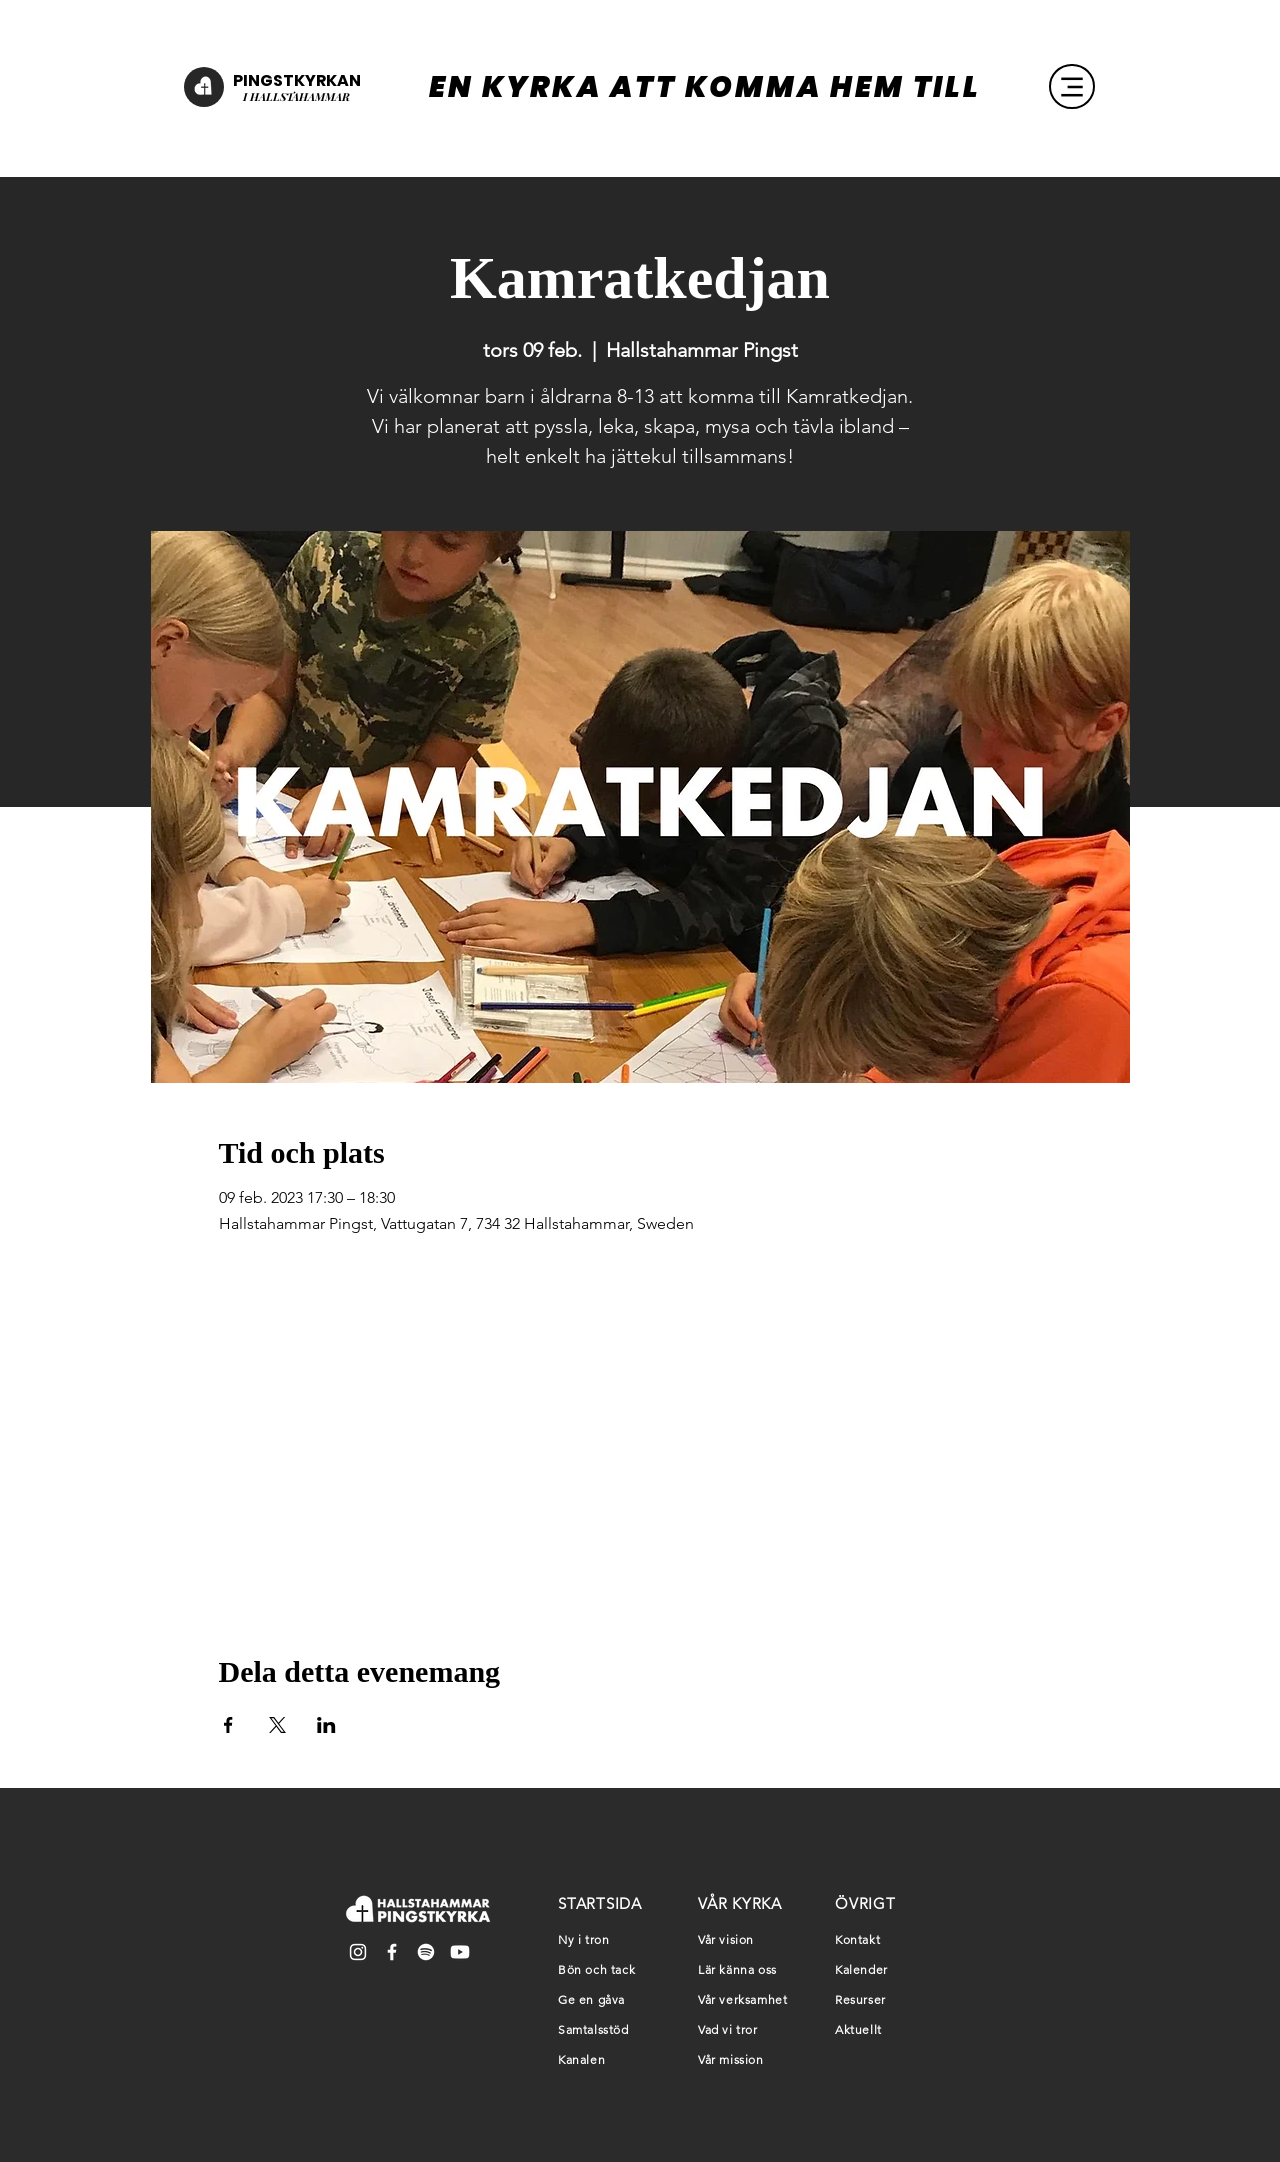 This screenshot has height=2162, width=1280. Describe the element at coordinates (228, 1725) in the screenshot. I see `[Dela evenemanget på Facebook]` at that location.